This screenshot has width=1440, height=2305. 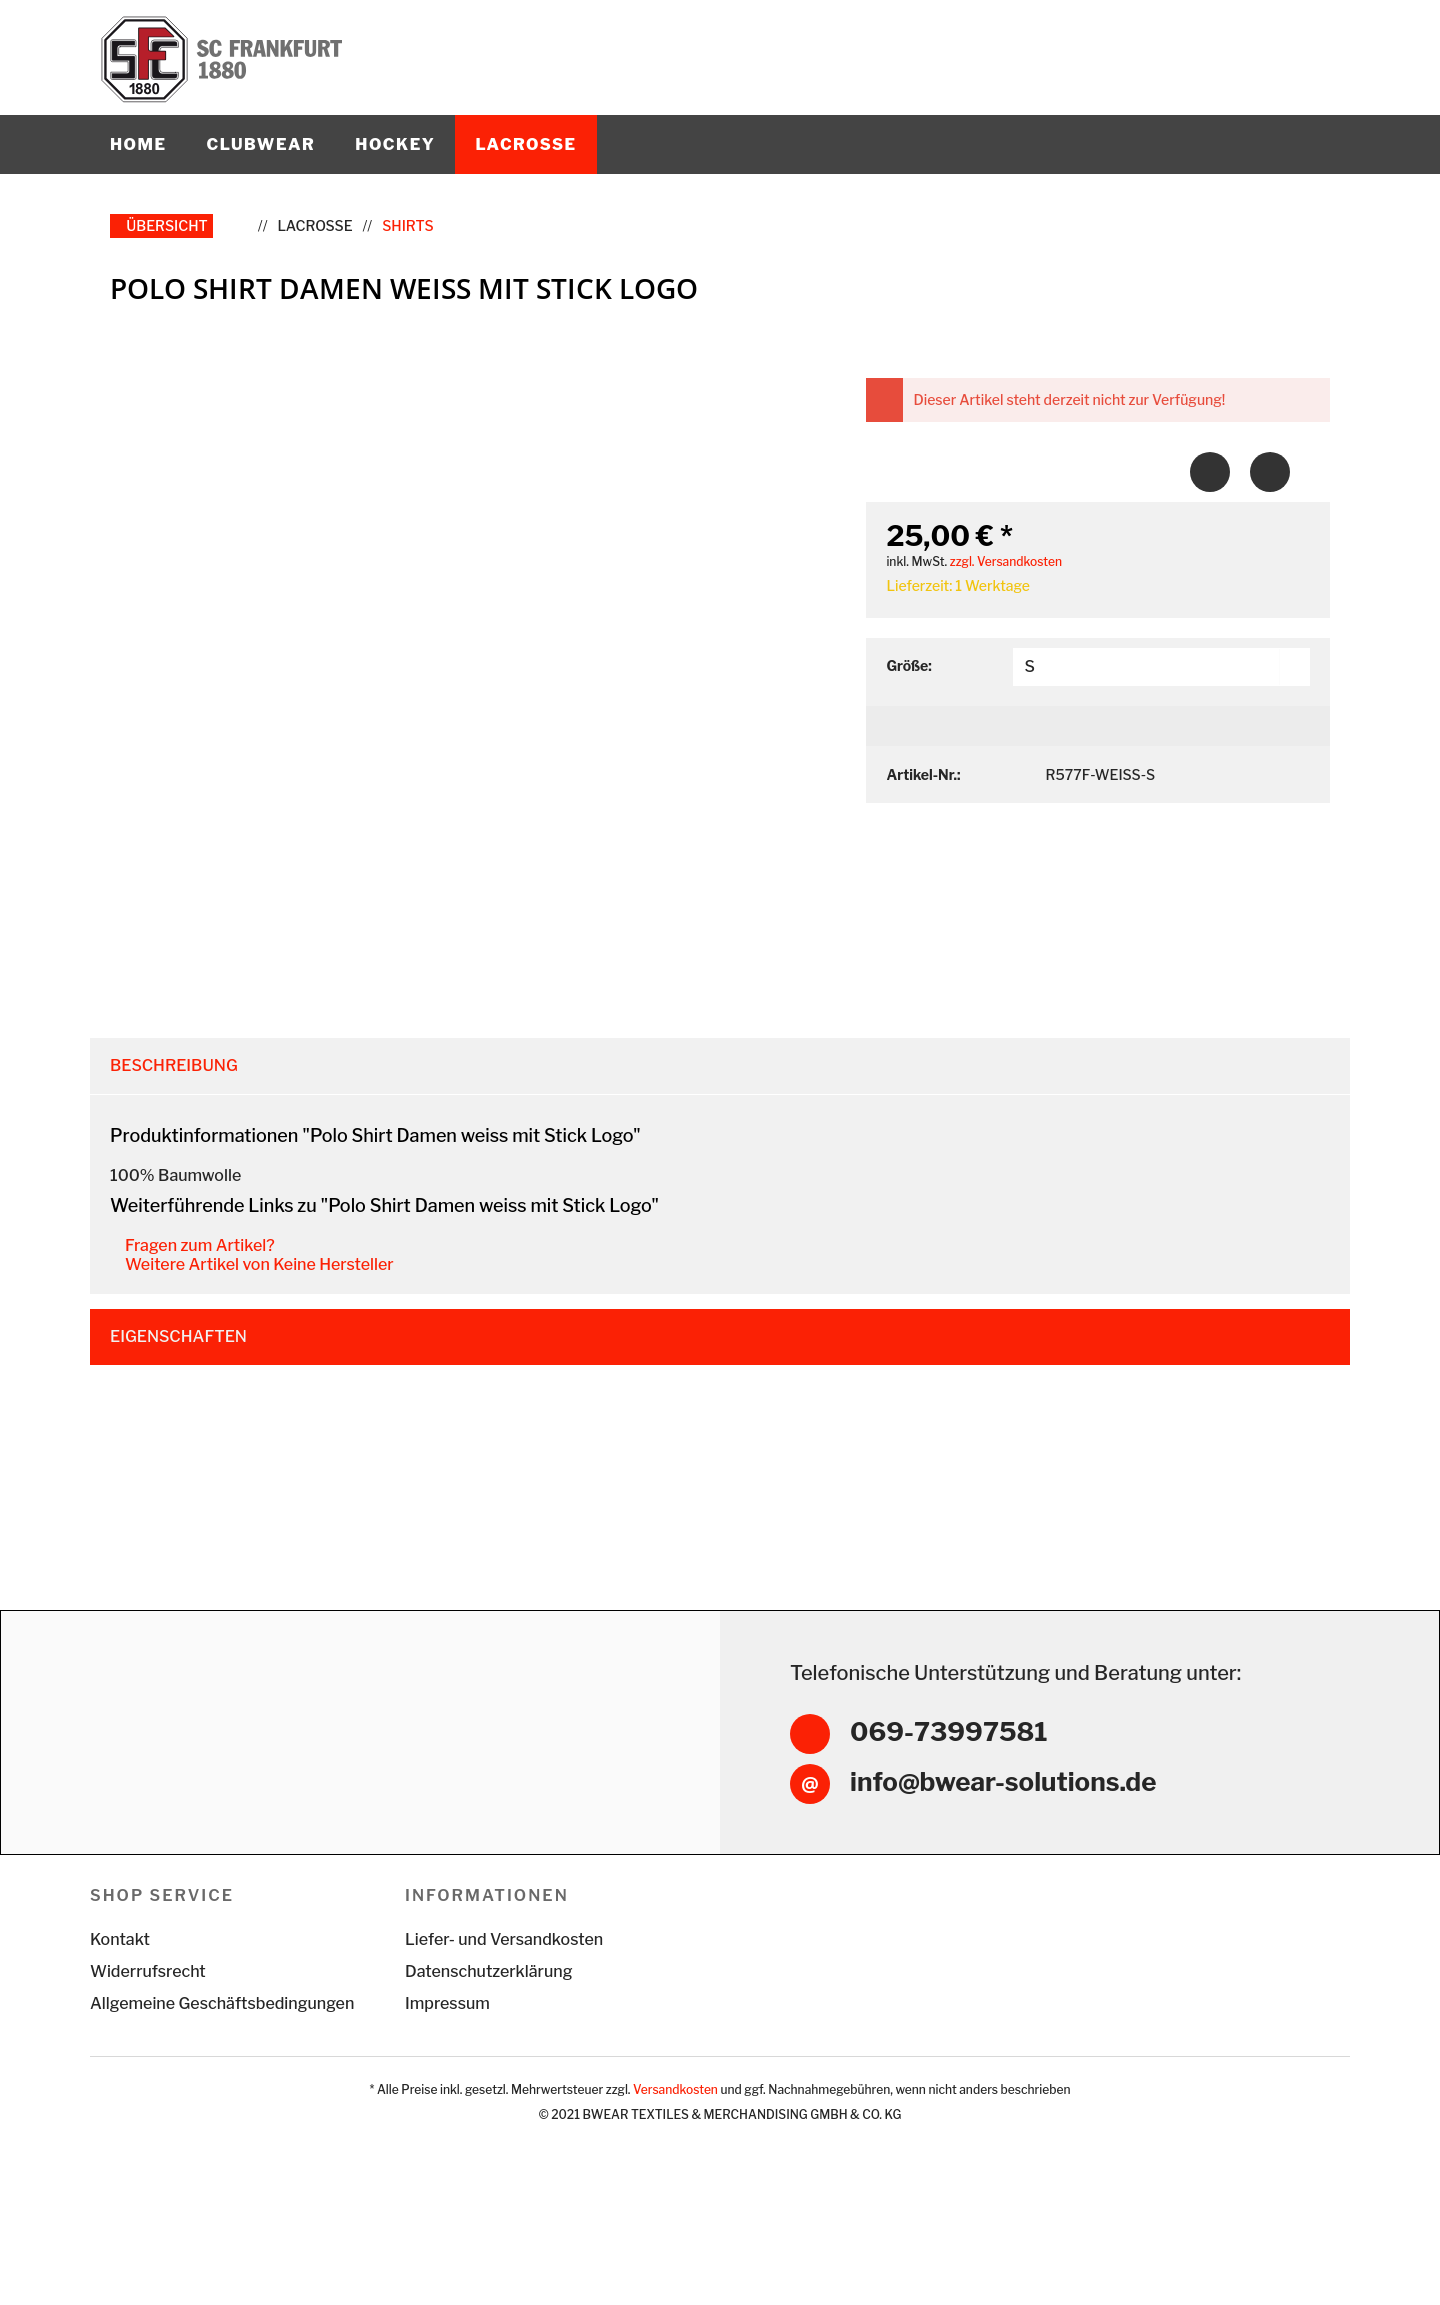 What do you see at coordinates (1224, 2254) in the screenshot?
I see `Alle akzeptieren` at bounding box center [1224, 2254].